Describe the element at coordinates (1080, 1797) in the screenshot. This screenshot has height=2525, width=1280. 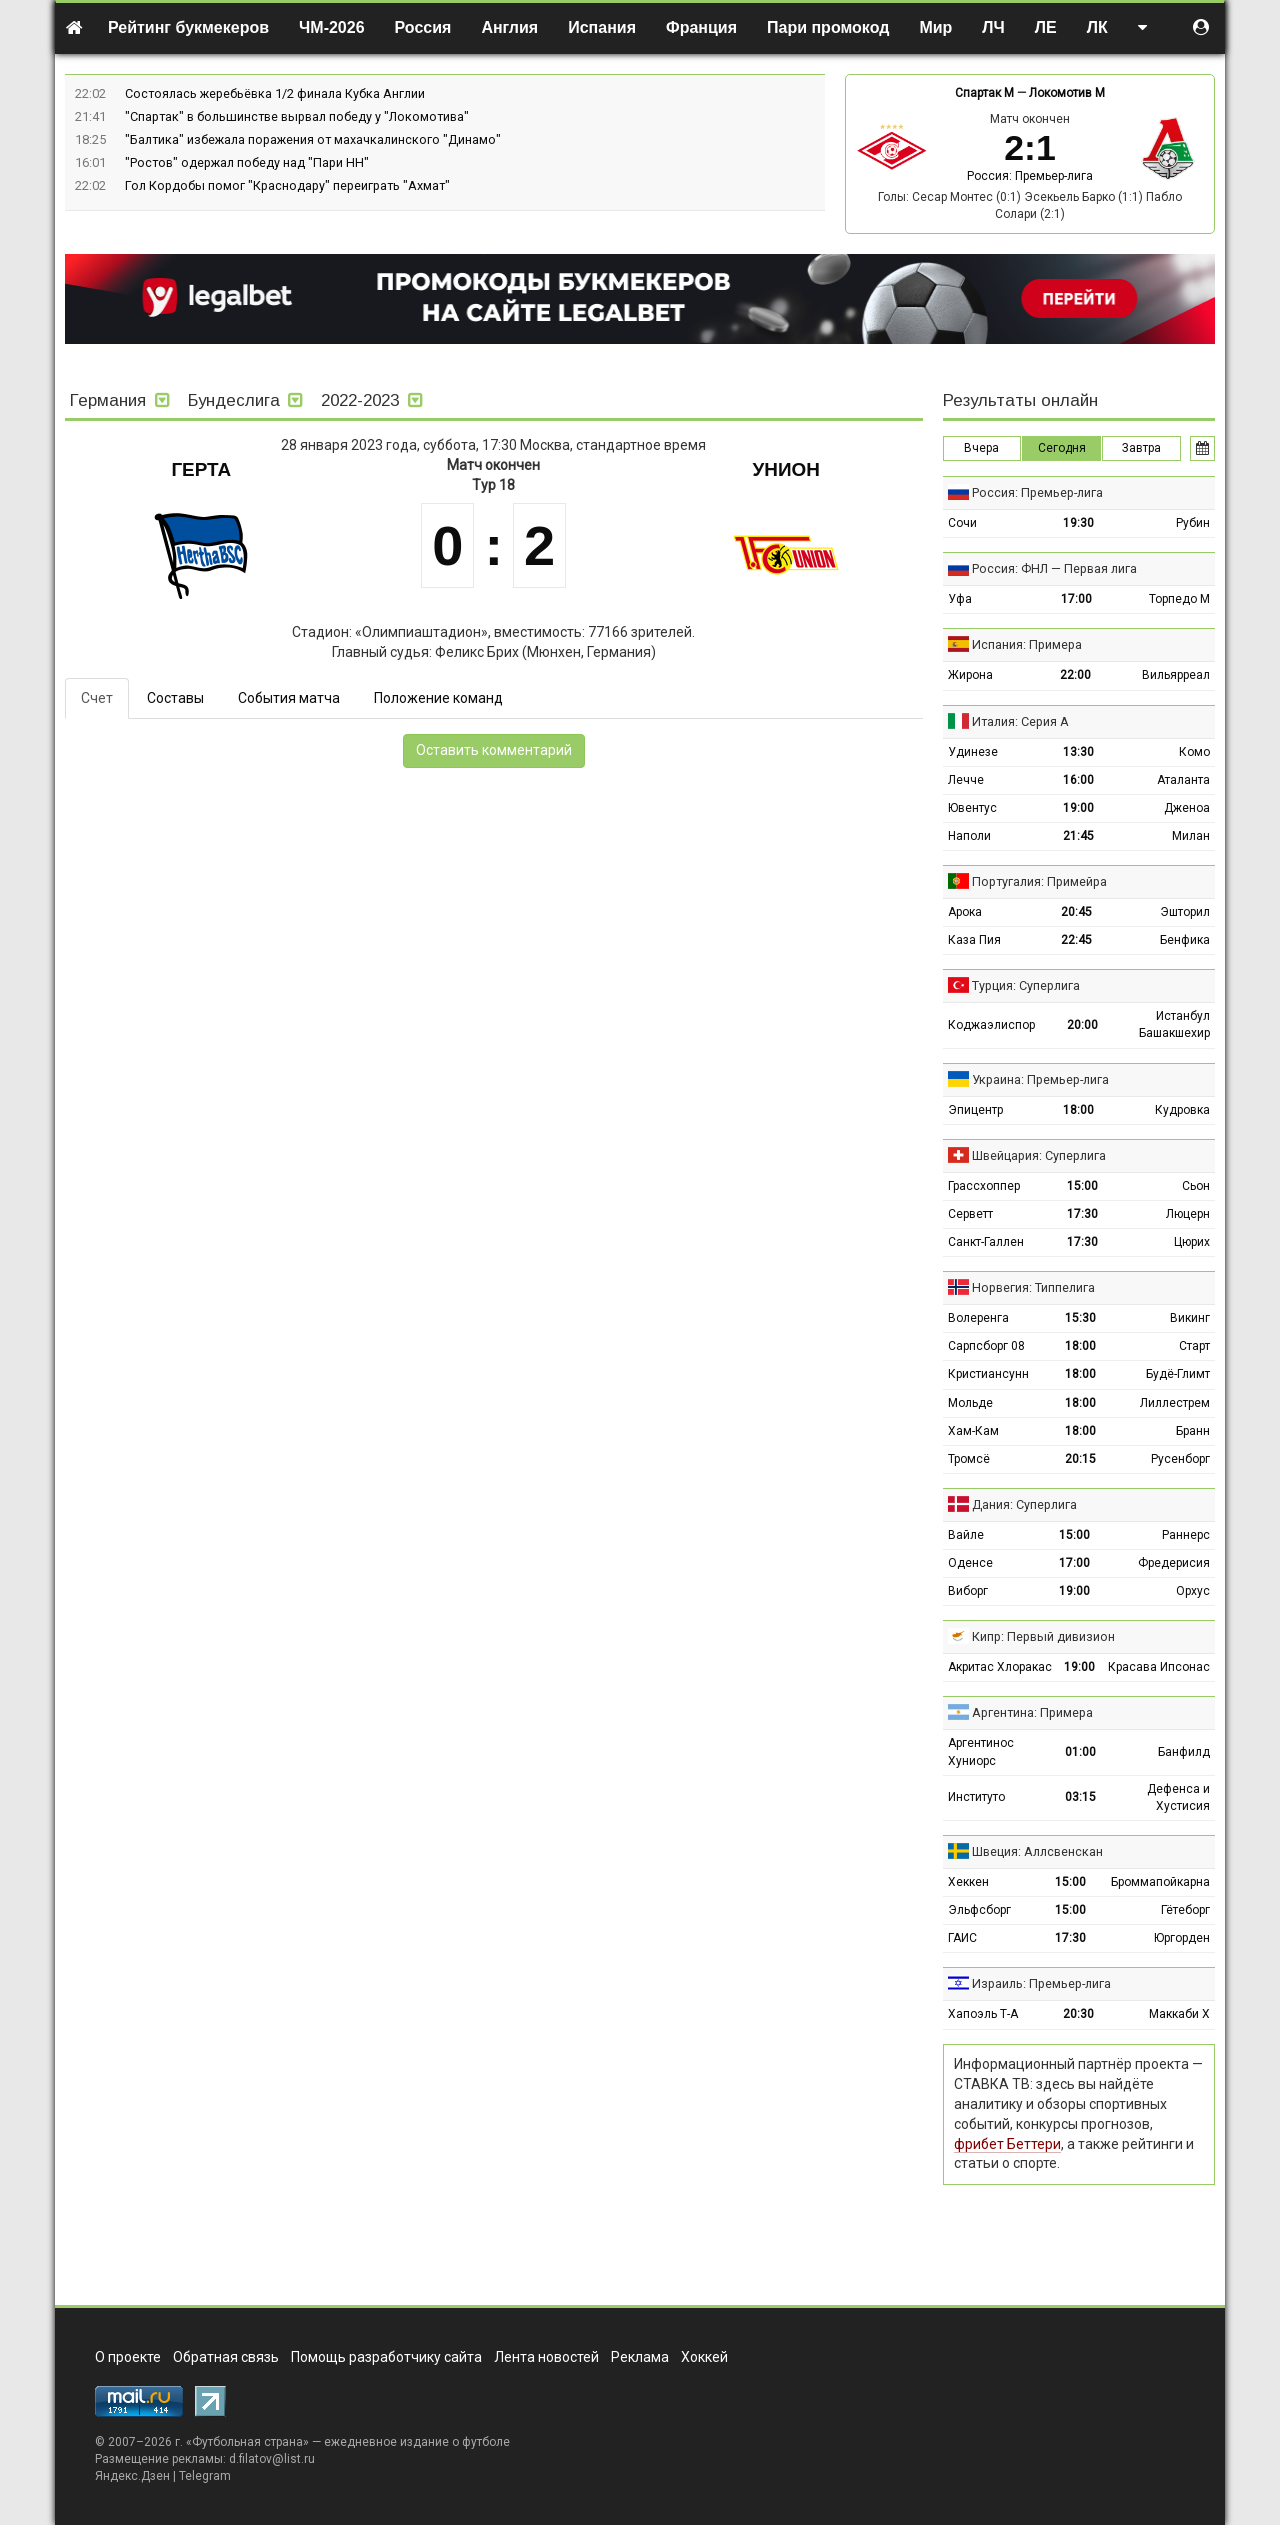
I see `03:15` at that location.